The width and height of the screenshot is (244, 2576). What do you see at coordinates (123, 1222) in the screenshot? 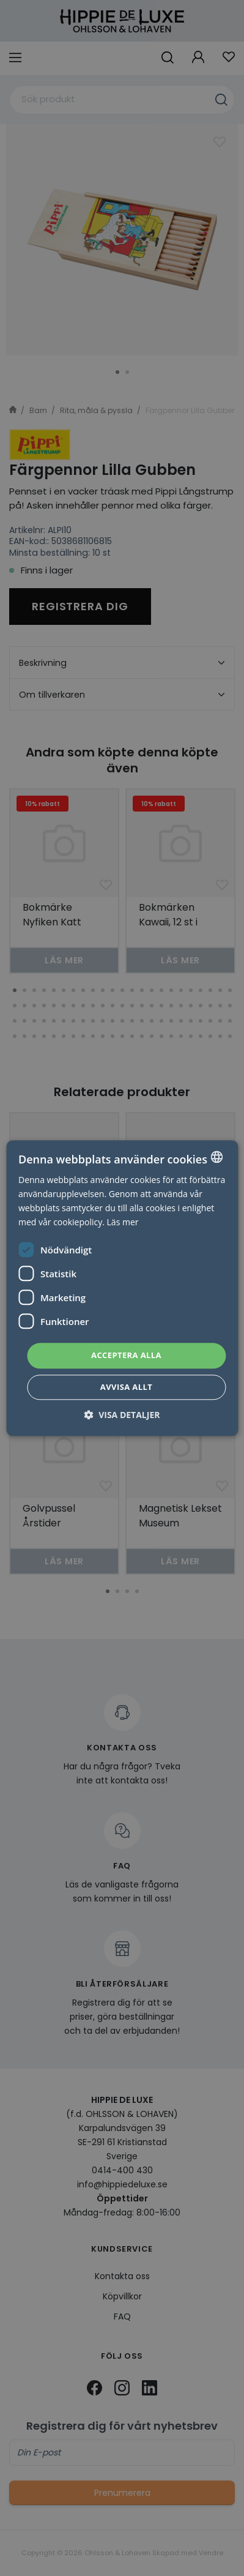
I see `Läs mer [Läs mer, opens a new window]` at bounding box center [123, 1222].